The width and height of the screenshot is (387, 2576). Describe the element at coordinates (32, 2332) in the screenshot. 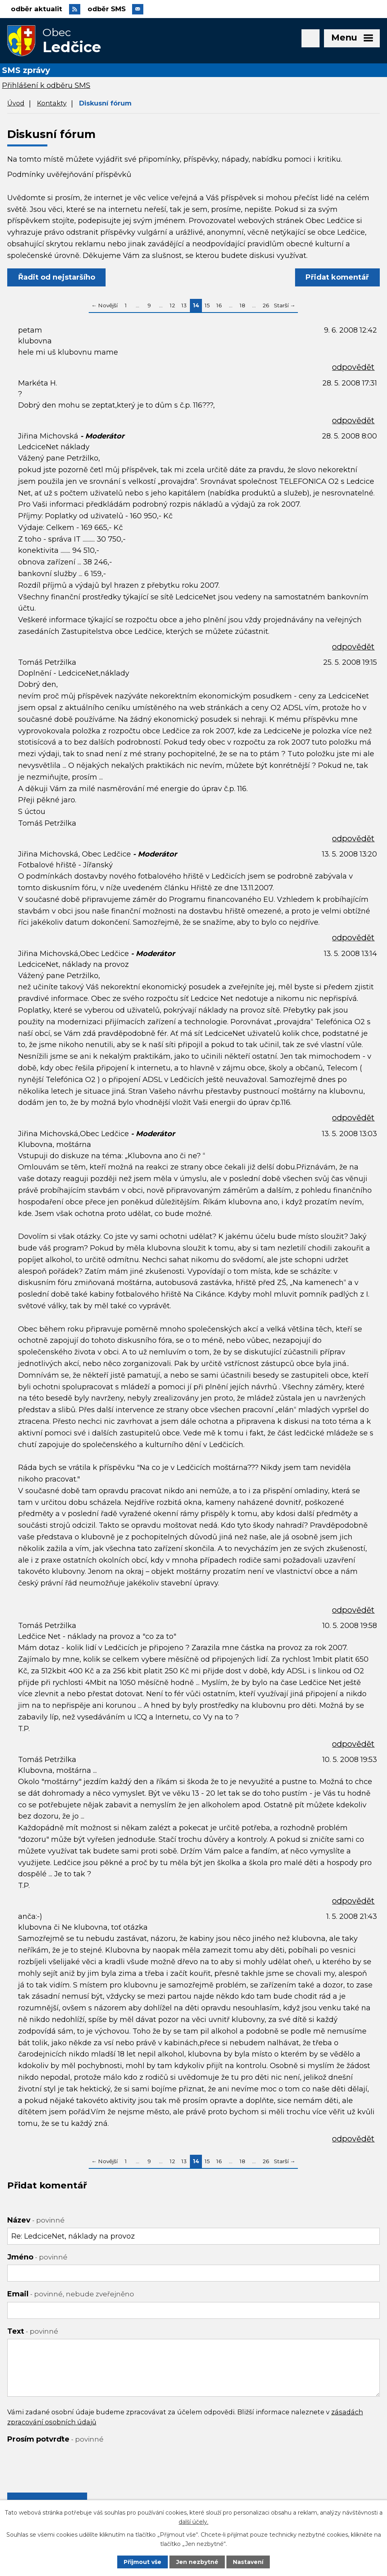

I see `Text` at that location.